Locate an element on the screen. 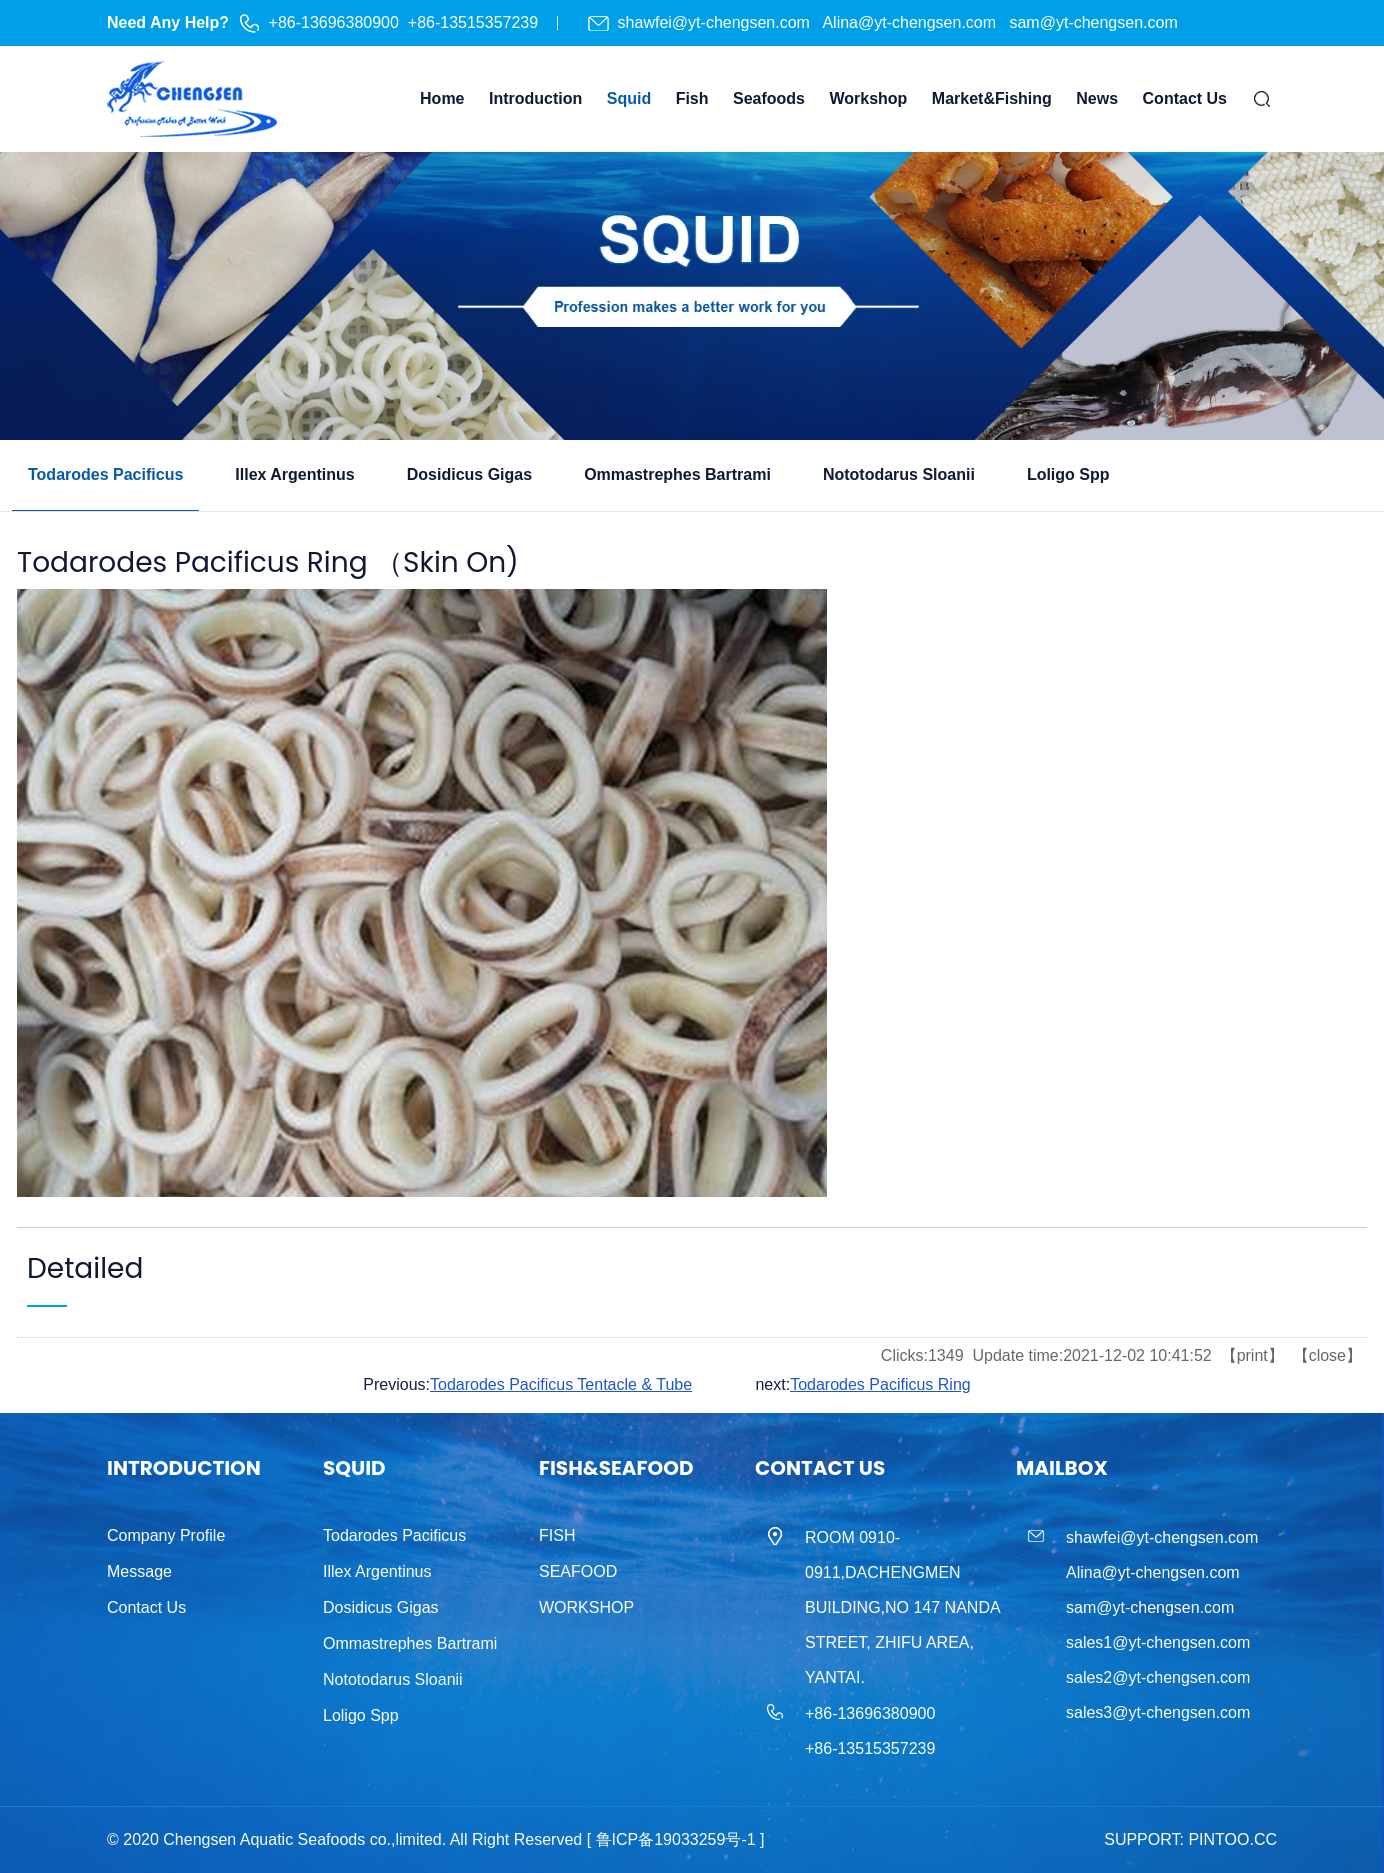  Illex Argentinus is located at coordinates (377, 1571).